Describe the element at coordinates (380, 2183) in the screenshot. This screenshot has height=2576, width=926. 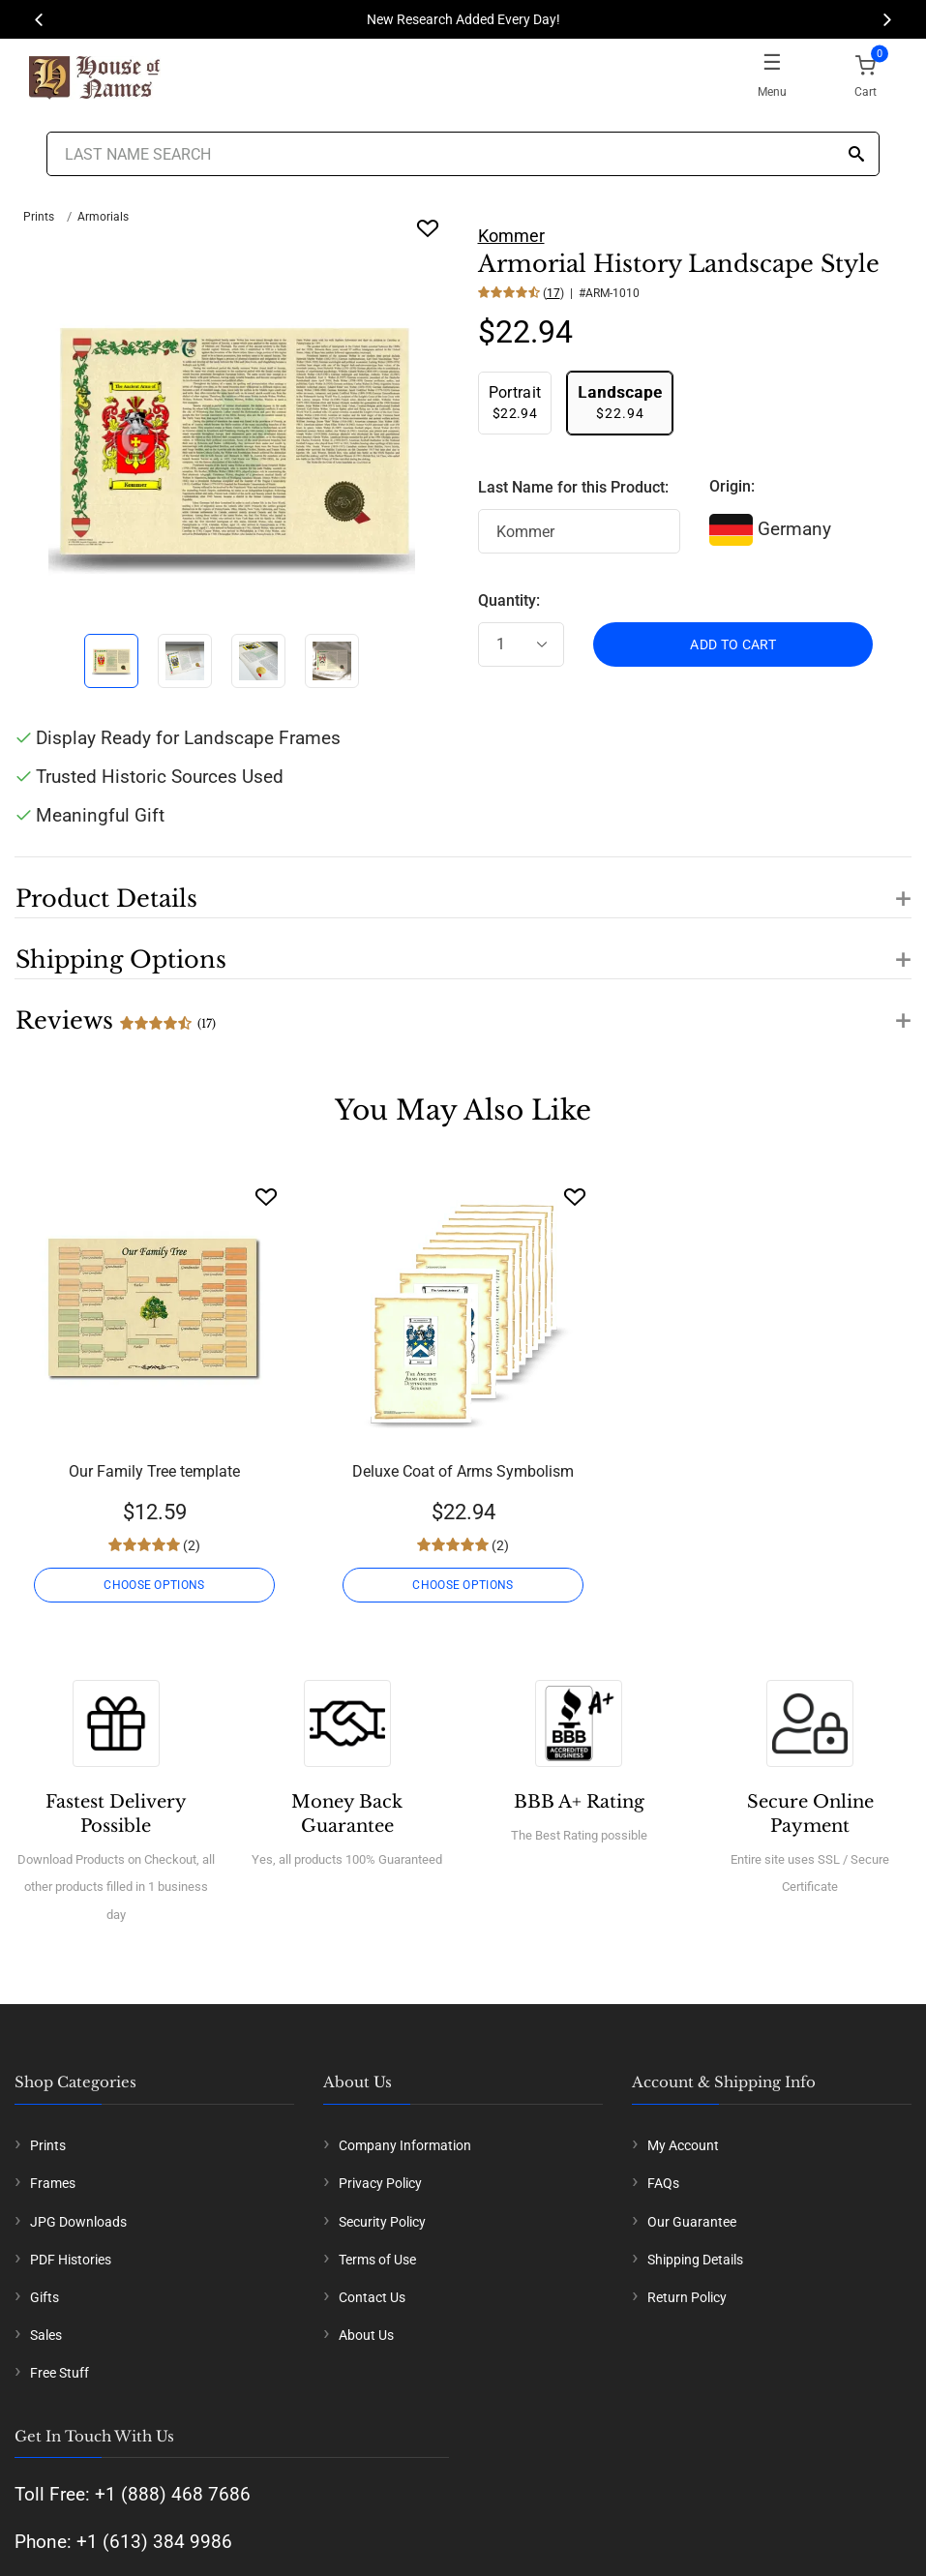
I see `Privacy Policy` at that location.